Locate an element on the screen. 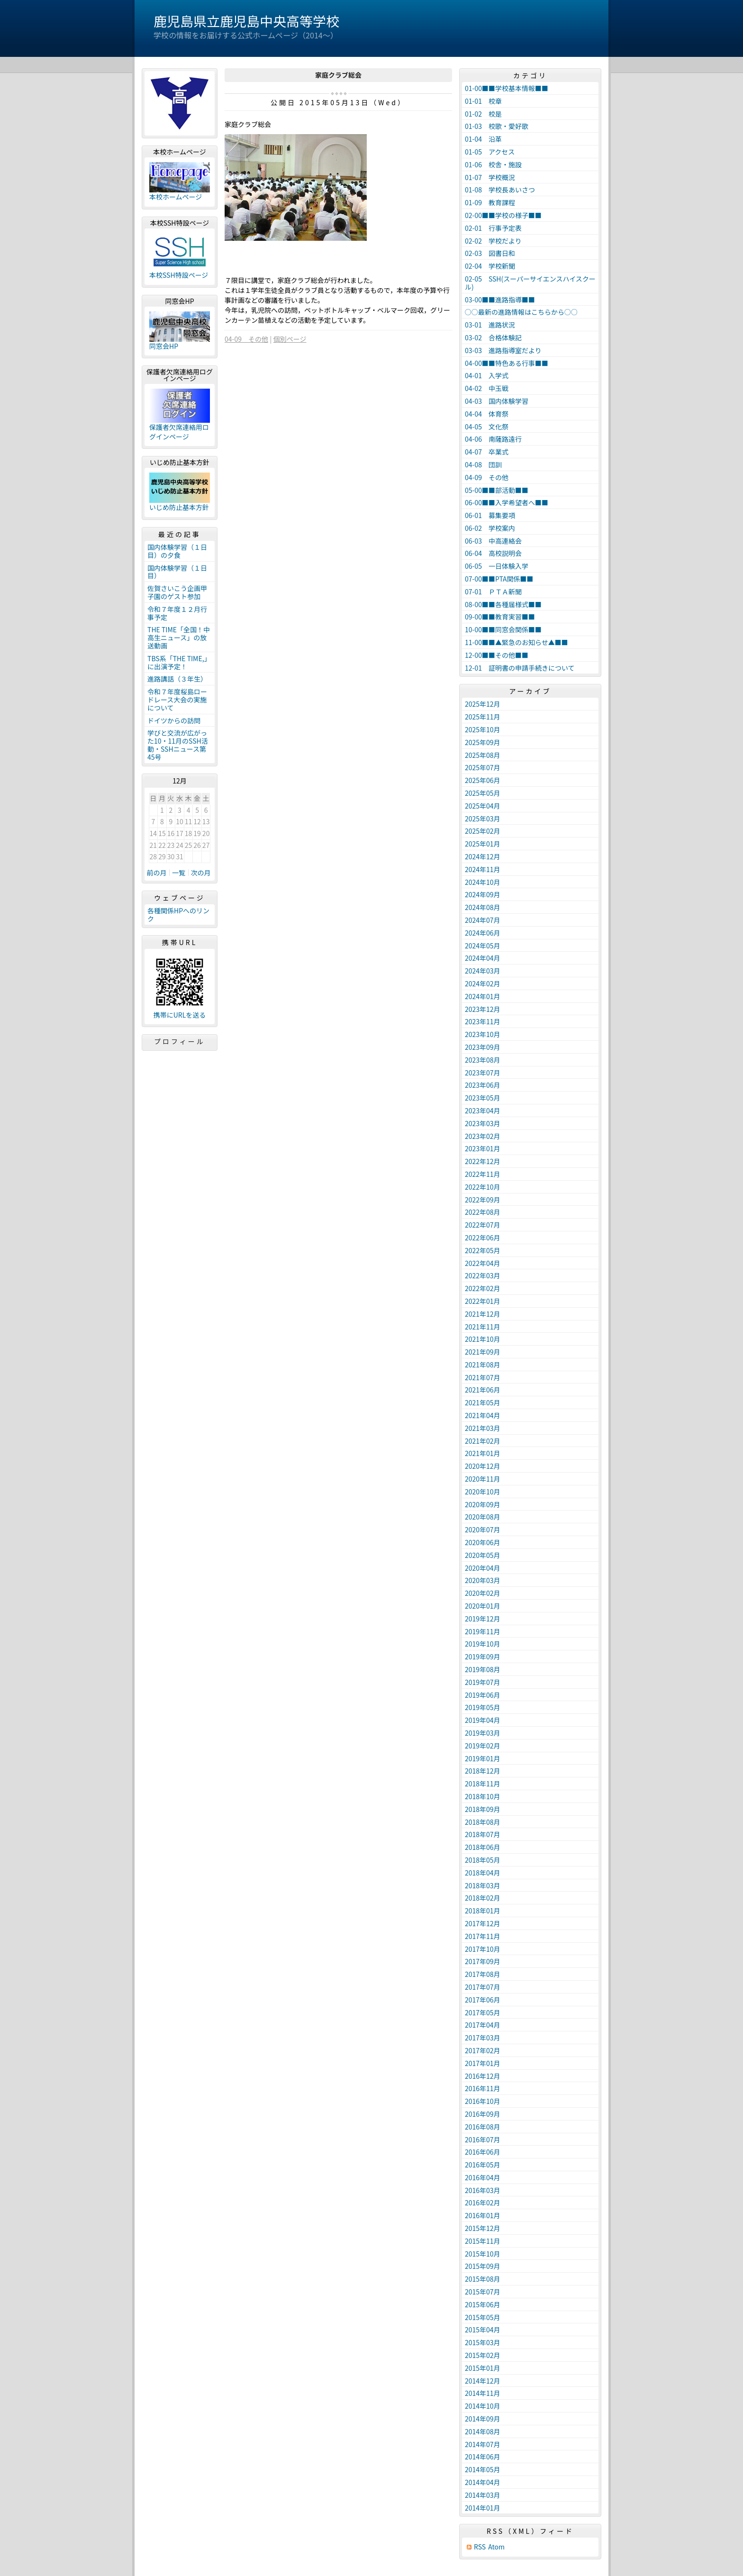  2022年08月 is located at coordinates (482, 1212).